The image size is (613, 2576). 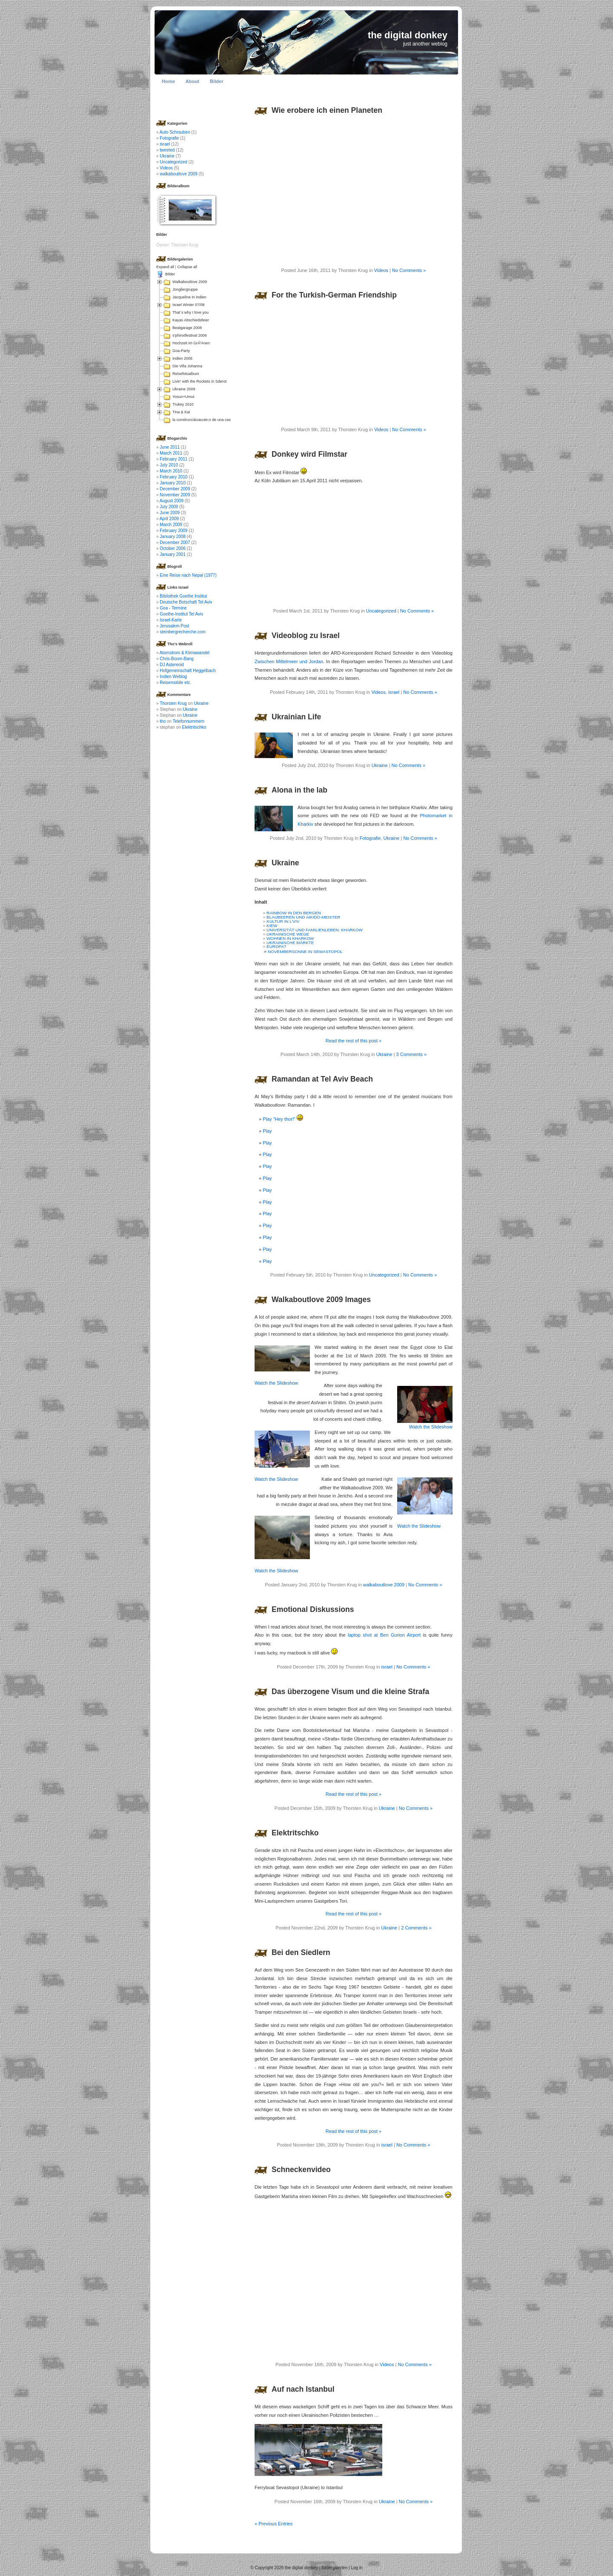 I want to click on UKRAINISCHE WEGE, so click(x=287, y=934).